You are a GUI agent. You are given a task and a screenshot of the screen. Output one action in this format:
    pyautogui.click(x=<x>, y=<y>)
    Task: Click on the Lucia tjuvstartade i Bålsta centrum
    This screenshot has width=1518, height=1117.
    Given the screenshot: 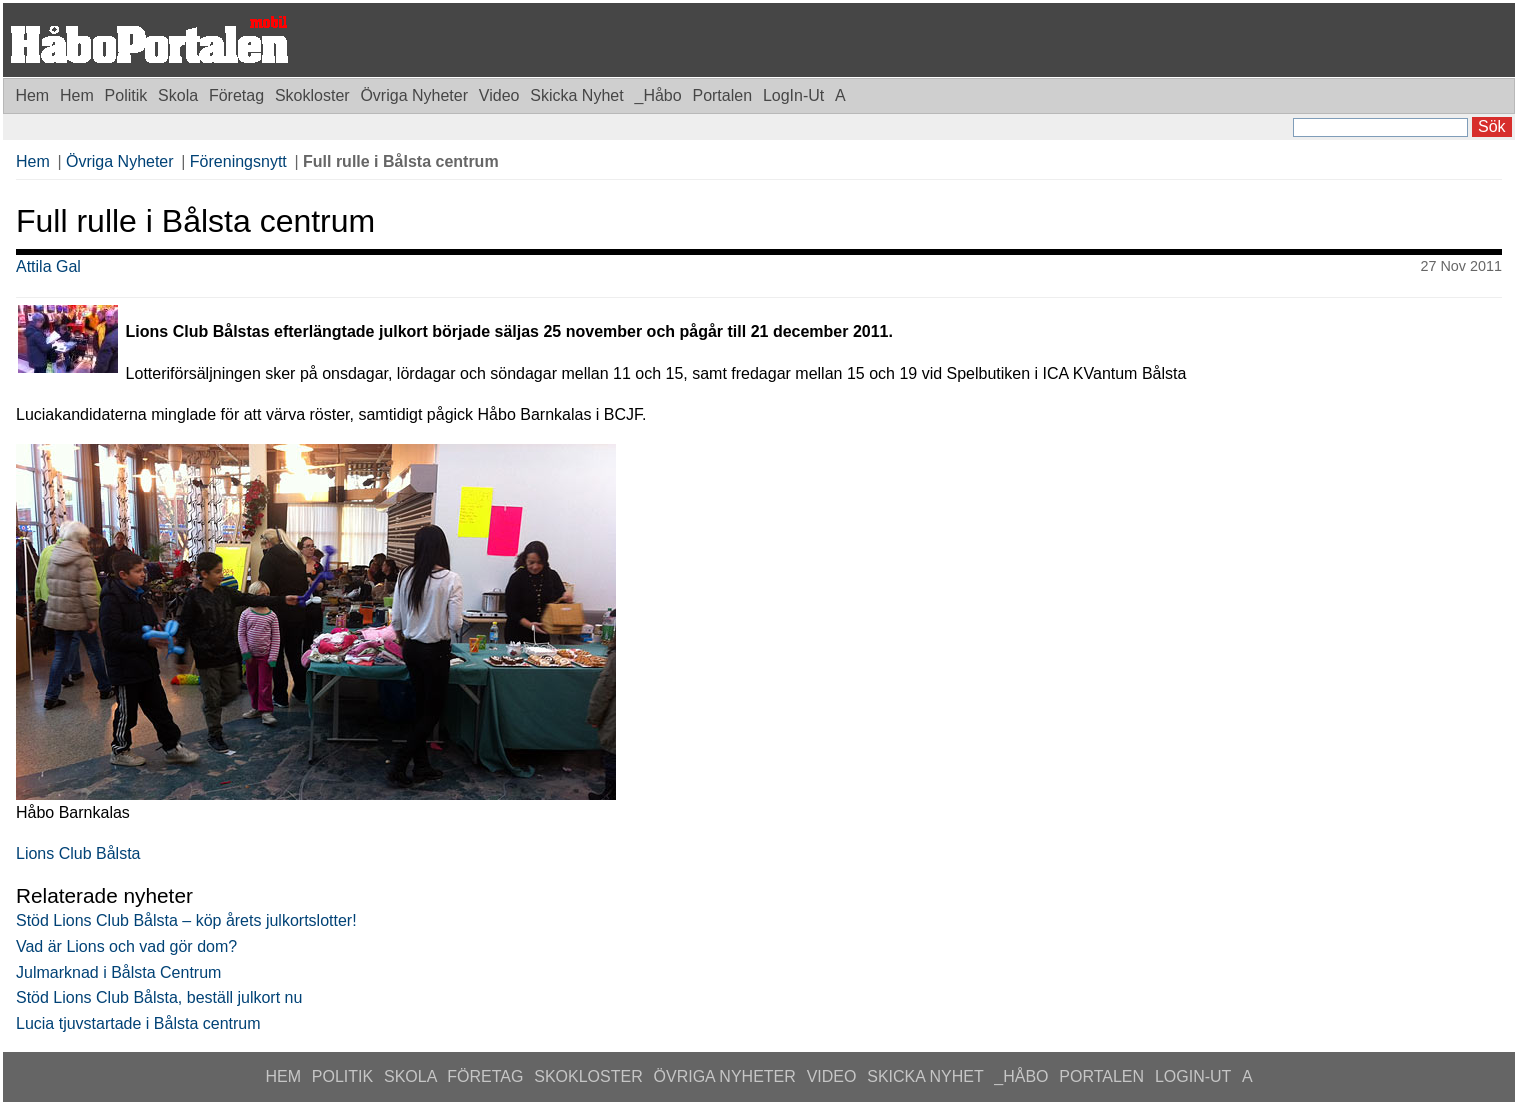 What is the action you would take?
    pyautogui.click(x=138, y=1023)
    